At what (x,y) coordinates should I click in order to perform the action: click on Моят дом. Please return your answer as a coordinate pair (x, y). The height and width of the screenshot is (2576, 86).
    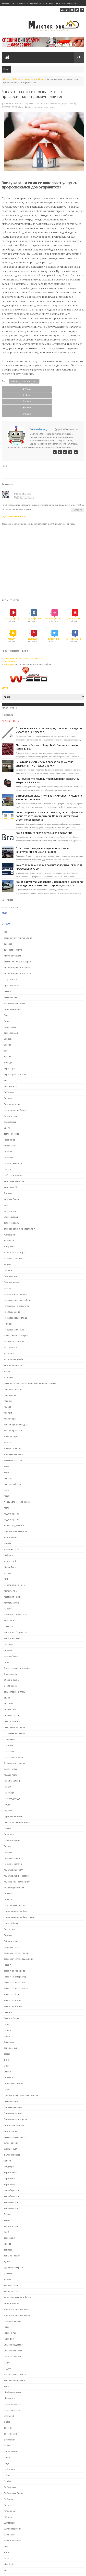
    Looking at the image, I should click on (30, 79).